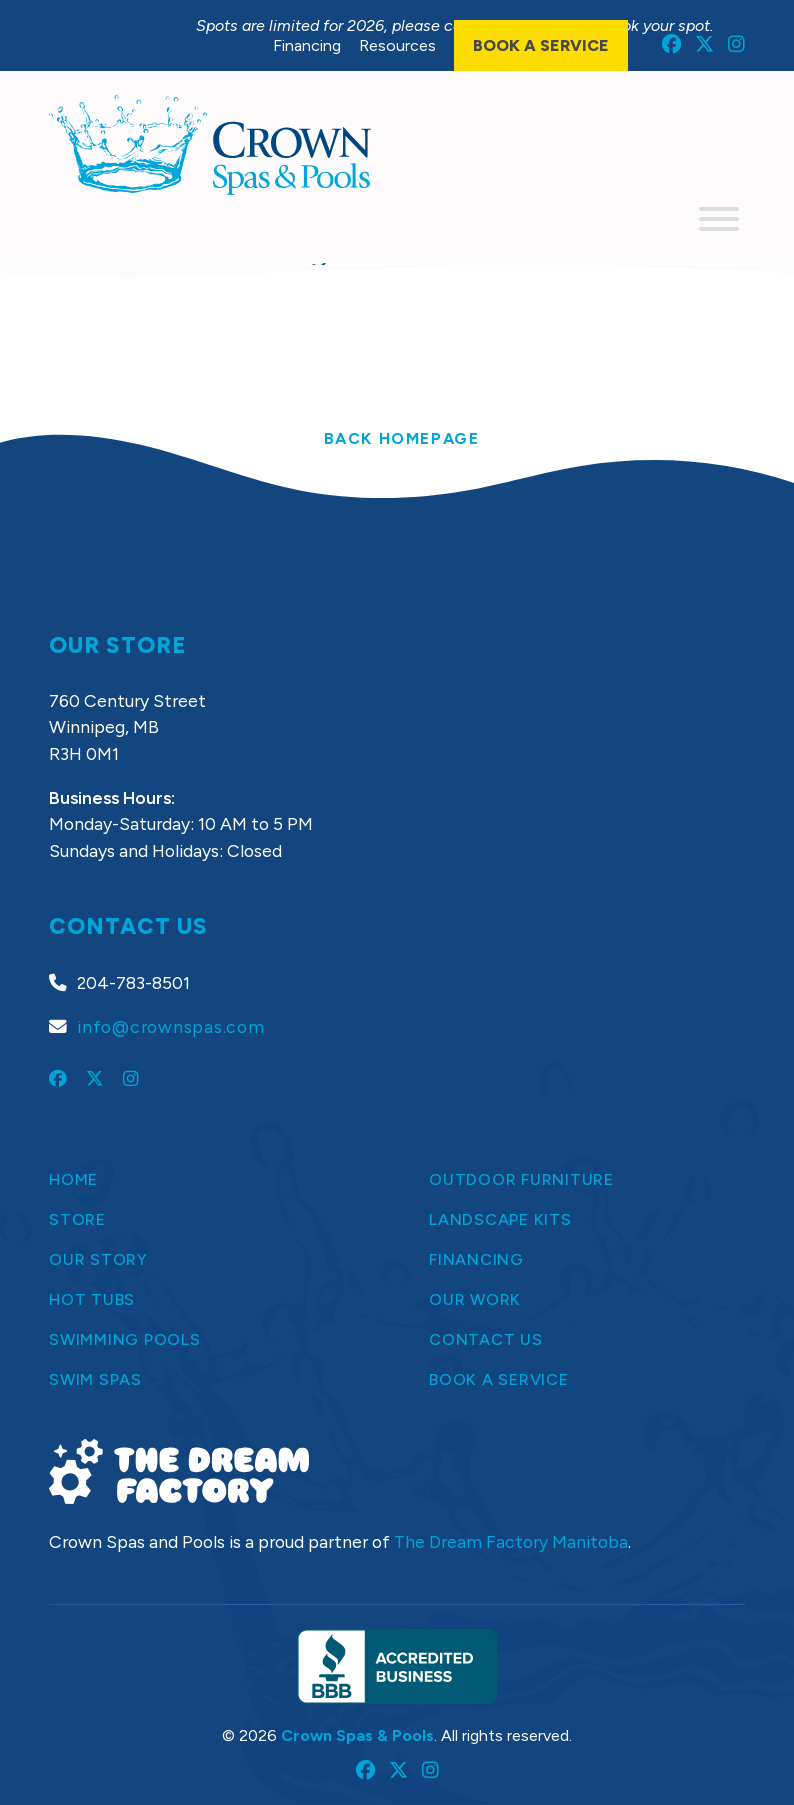 The height and width of the screenshot is (1805, 794). I want to click on Swimming Pools, so click(125, 1339).